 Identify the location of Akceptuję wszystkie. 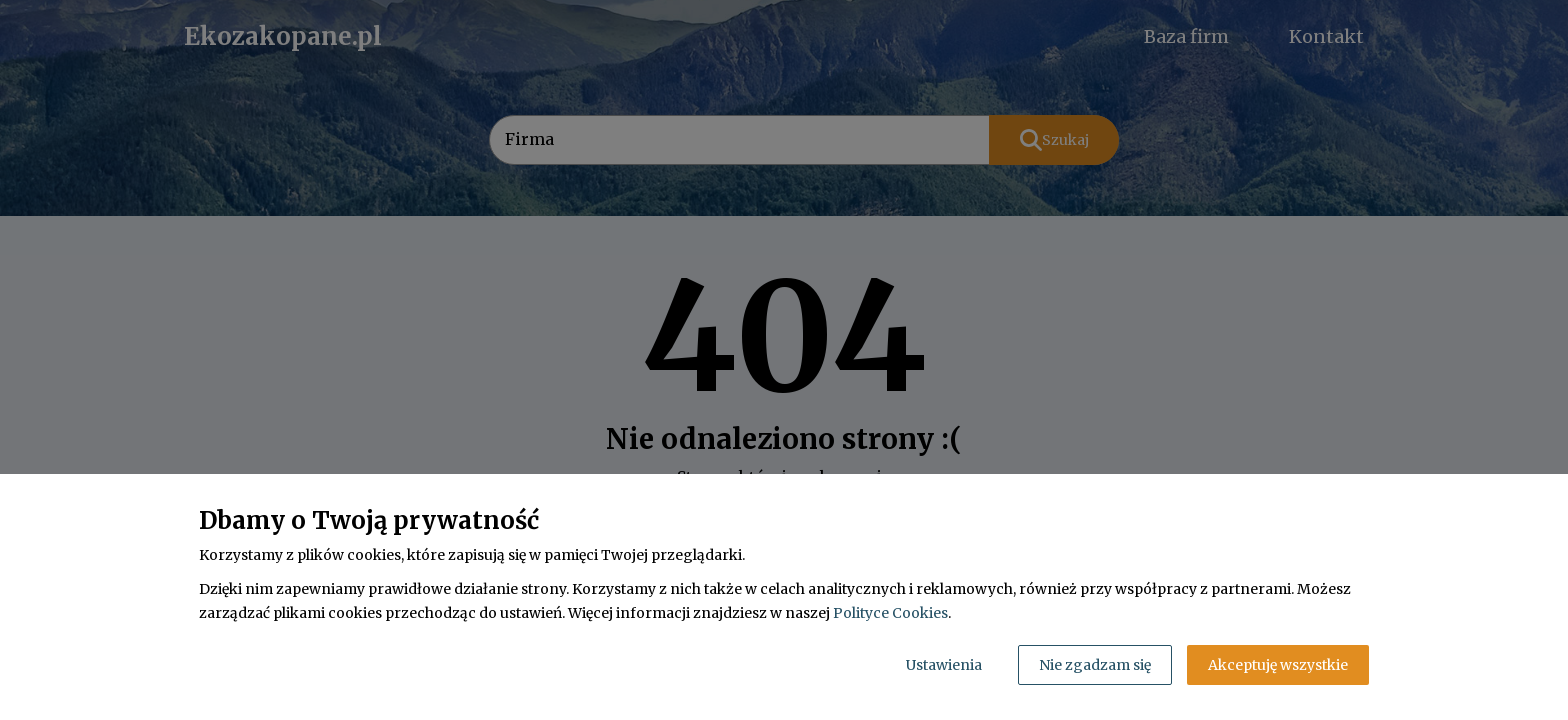
(1278, 665).